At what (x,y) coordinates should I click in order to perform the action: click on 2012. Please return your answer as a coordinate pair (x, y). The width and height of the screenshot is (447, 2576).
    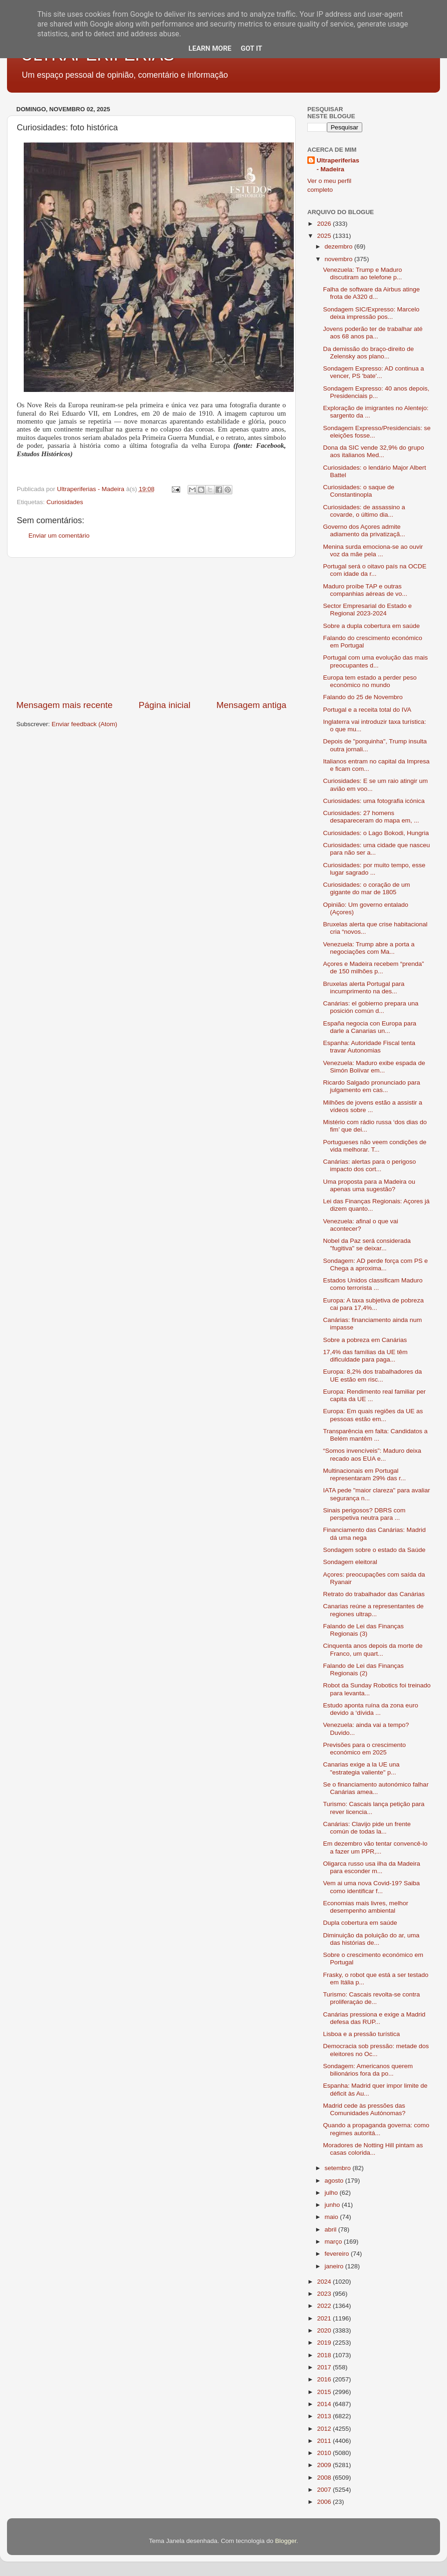
    Looking at the image, I should click on (325, 2428).